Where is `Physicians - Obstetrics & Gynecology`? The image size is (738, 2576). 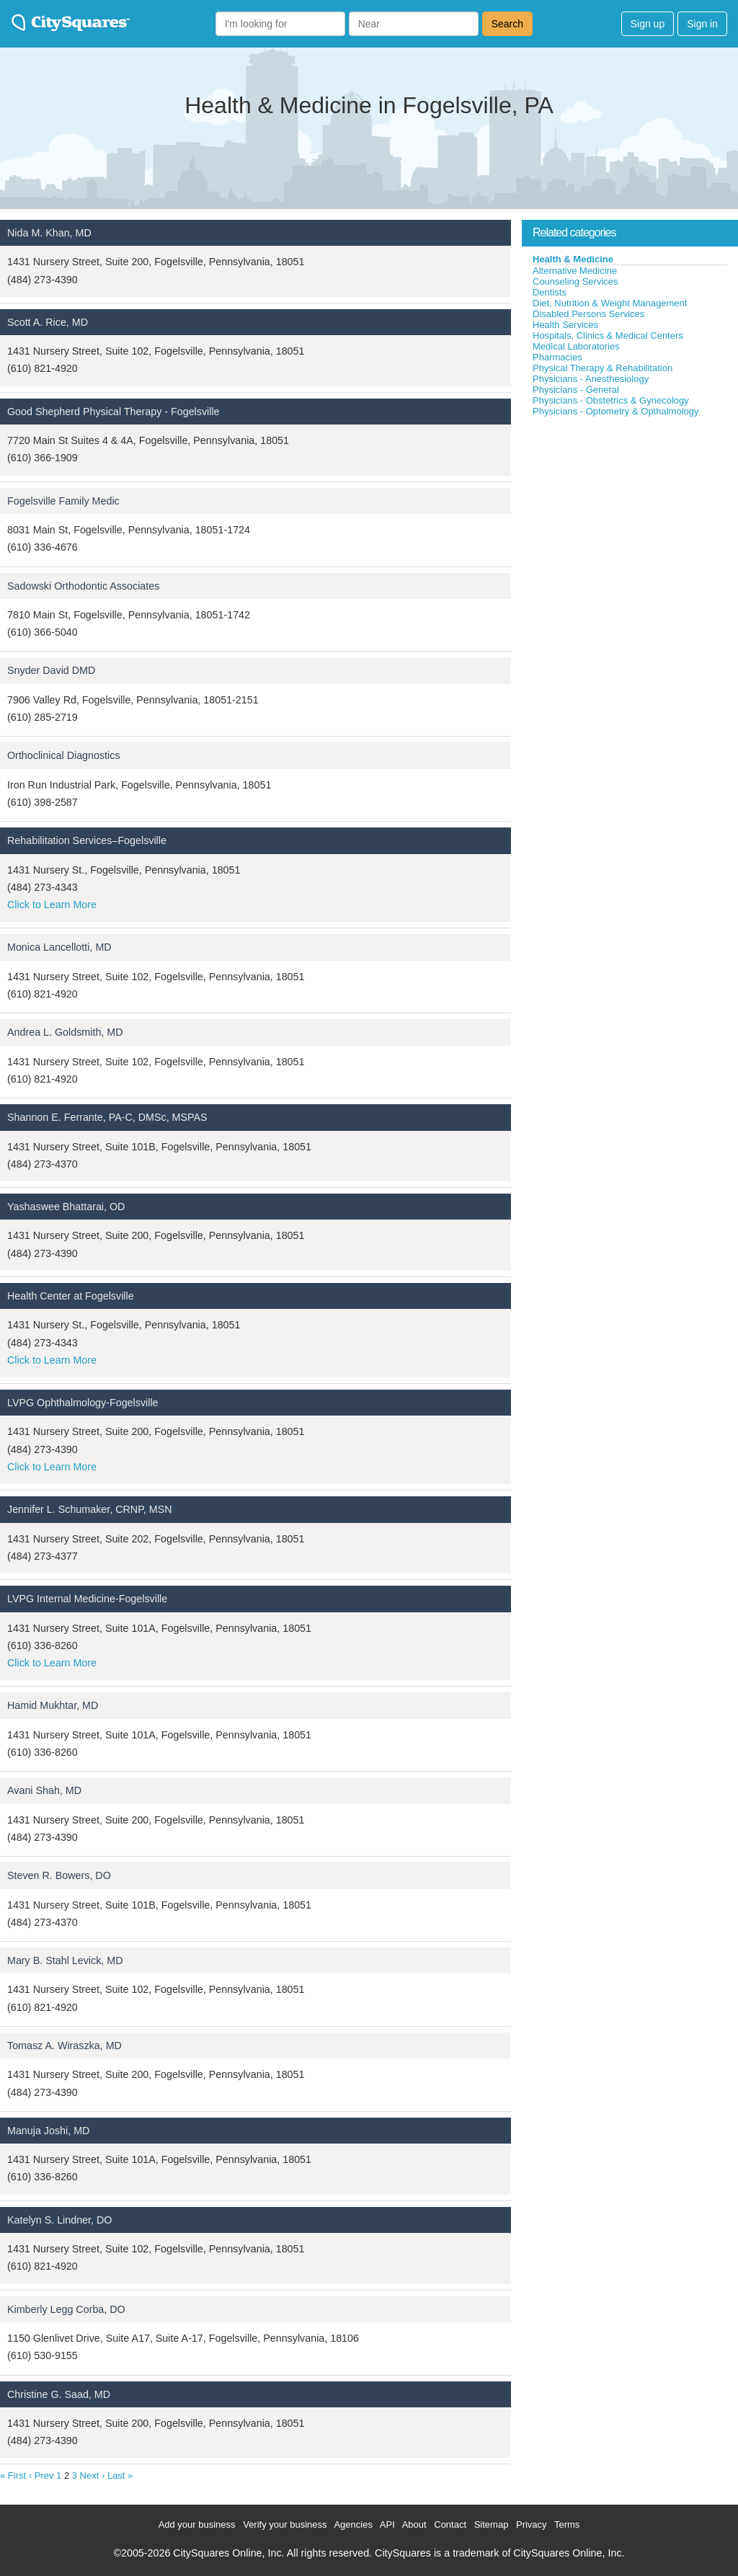
Physicians - Obstetrics & Gynecology is located at coordinates (611, 400).